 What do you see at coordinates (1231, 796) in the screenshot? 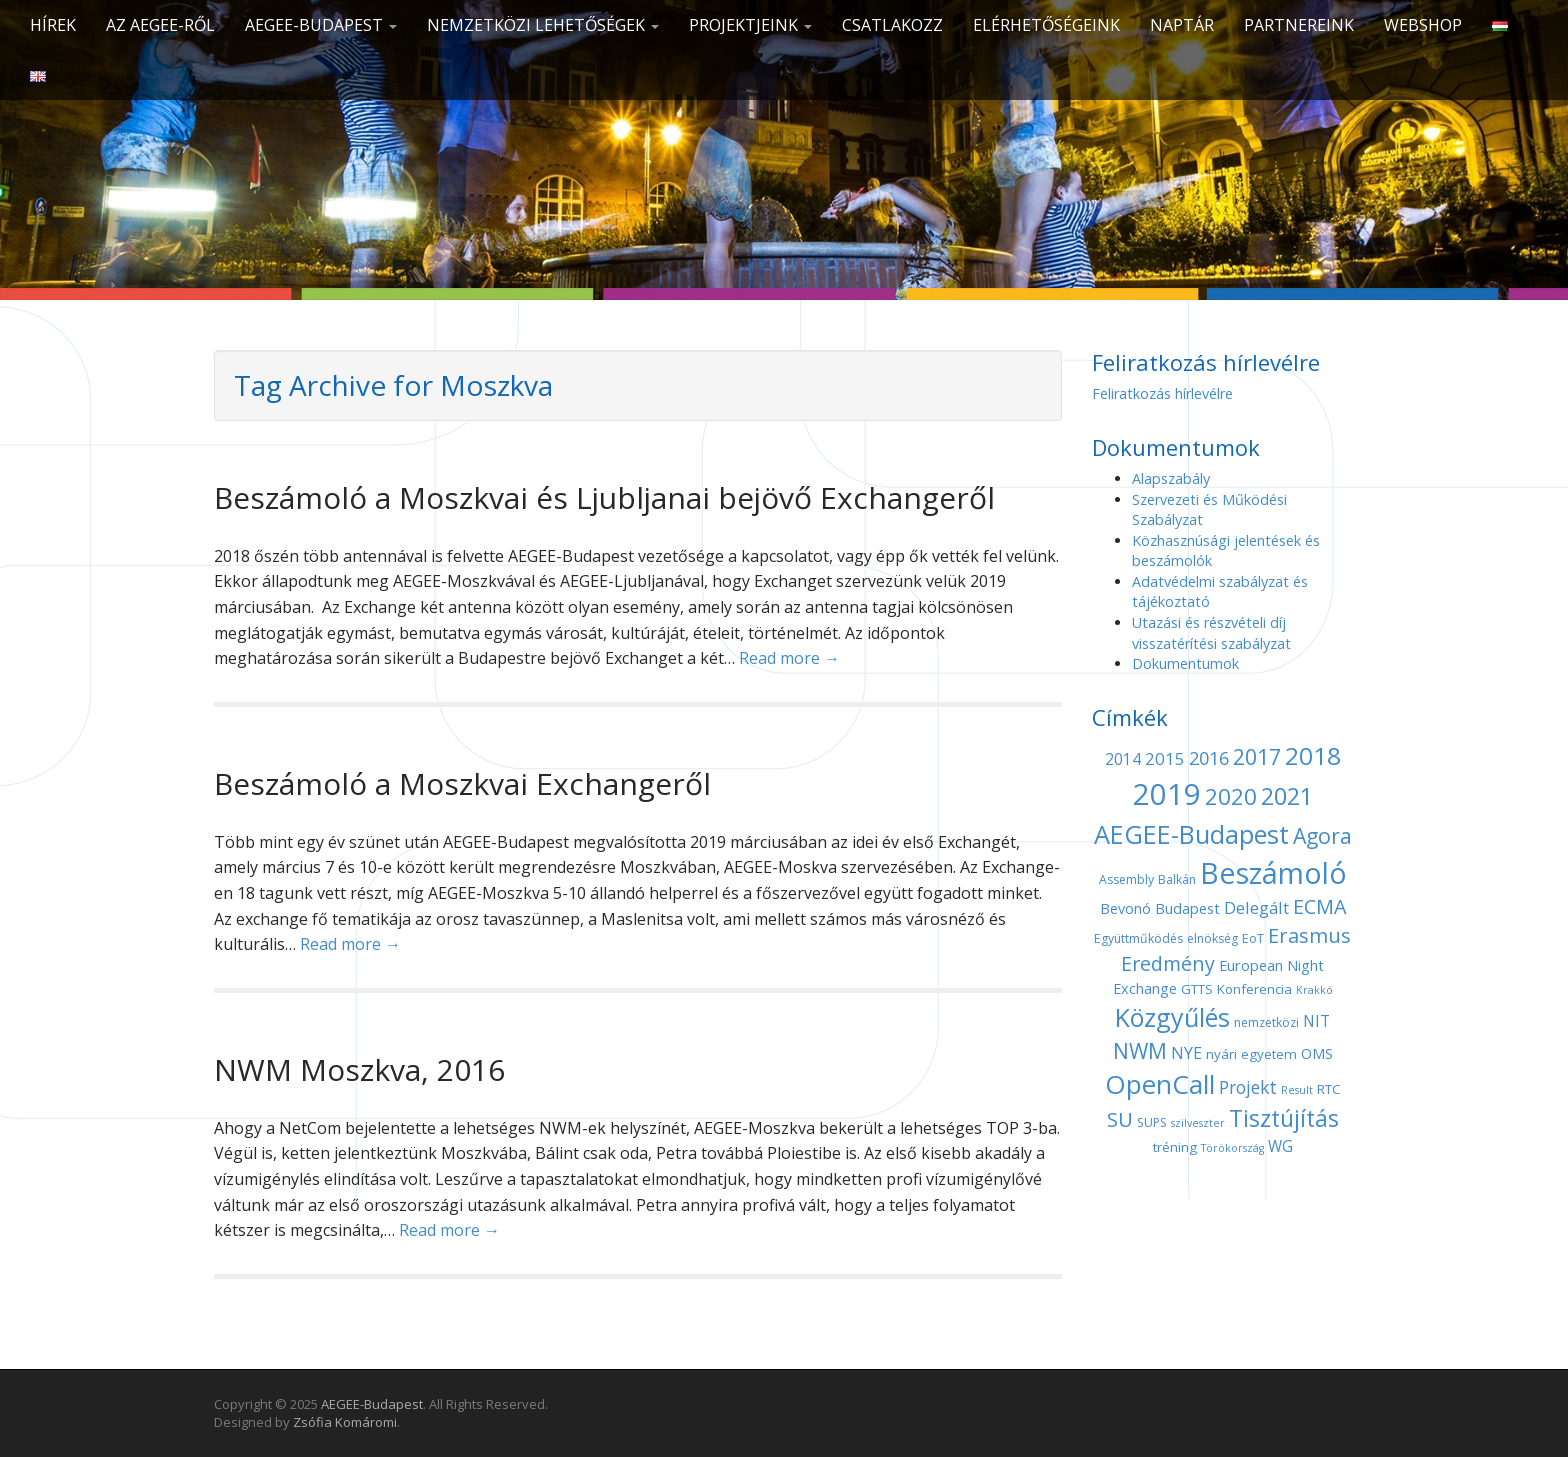
I see `2020 [2020 (21 elem)]` at bounding box center [1231, 796].